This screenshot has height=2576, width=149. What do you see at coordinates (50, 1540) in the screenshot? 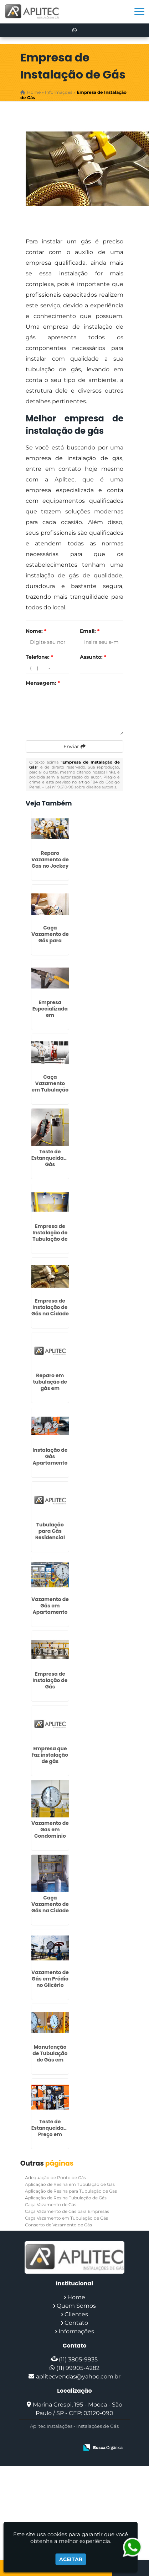
I see `Tubulação para Gás Residencial em Itapecerica da Serra` at bounding box center [50, 1540].